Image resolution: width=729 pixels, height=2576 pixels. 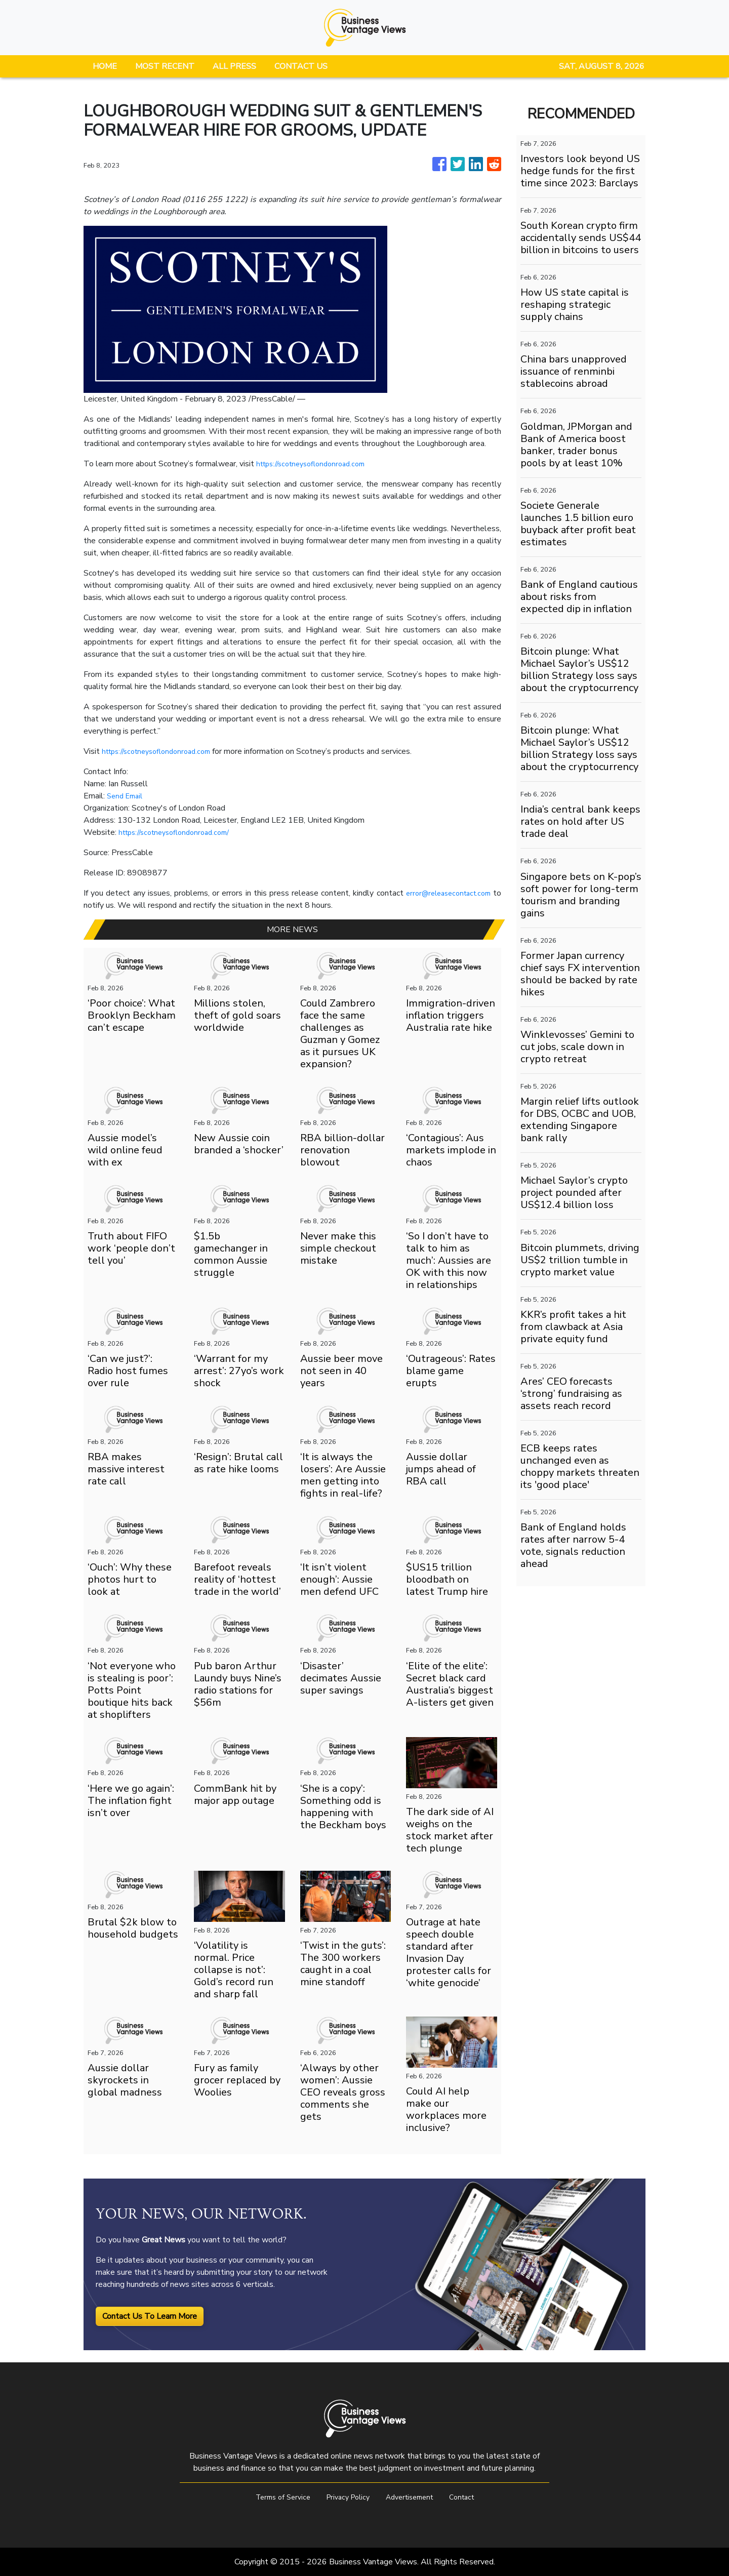 What do you see at coordinates (105, 66) in the screenshot?
I see `HOME` at bounding box center [105, 66].